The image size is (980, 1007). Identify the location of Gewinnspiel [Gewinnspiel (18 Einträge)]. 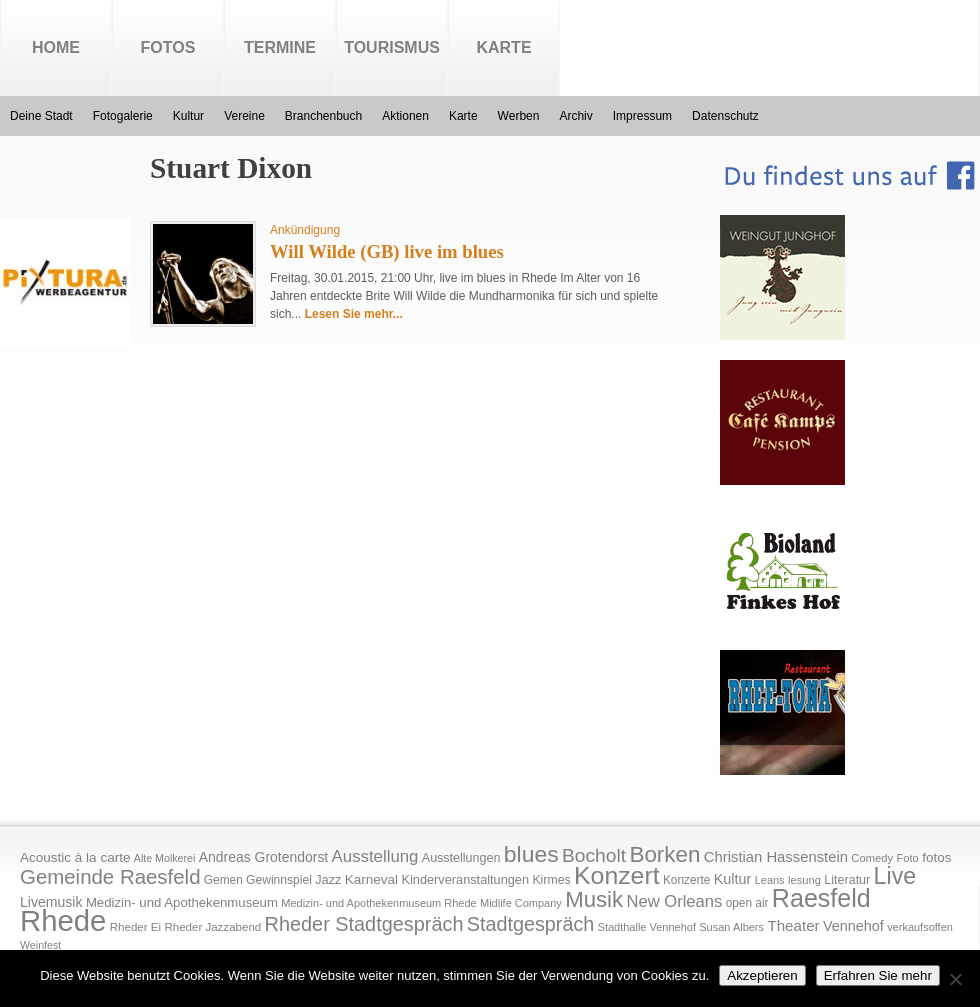
(279, 880).